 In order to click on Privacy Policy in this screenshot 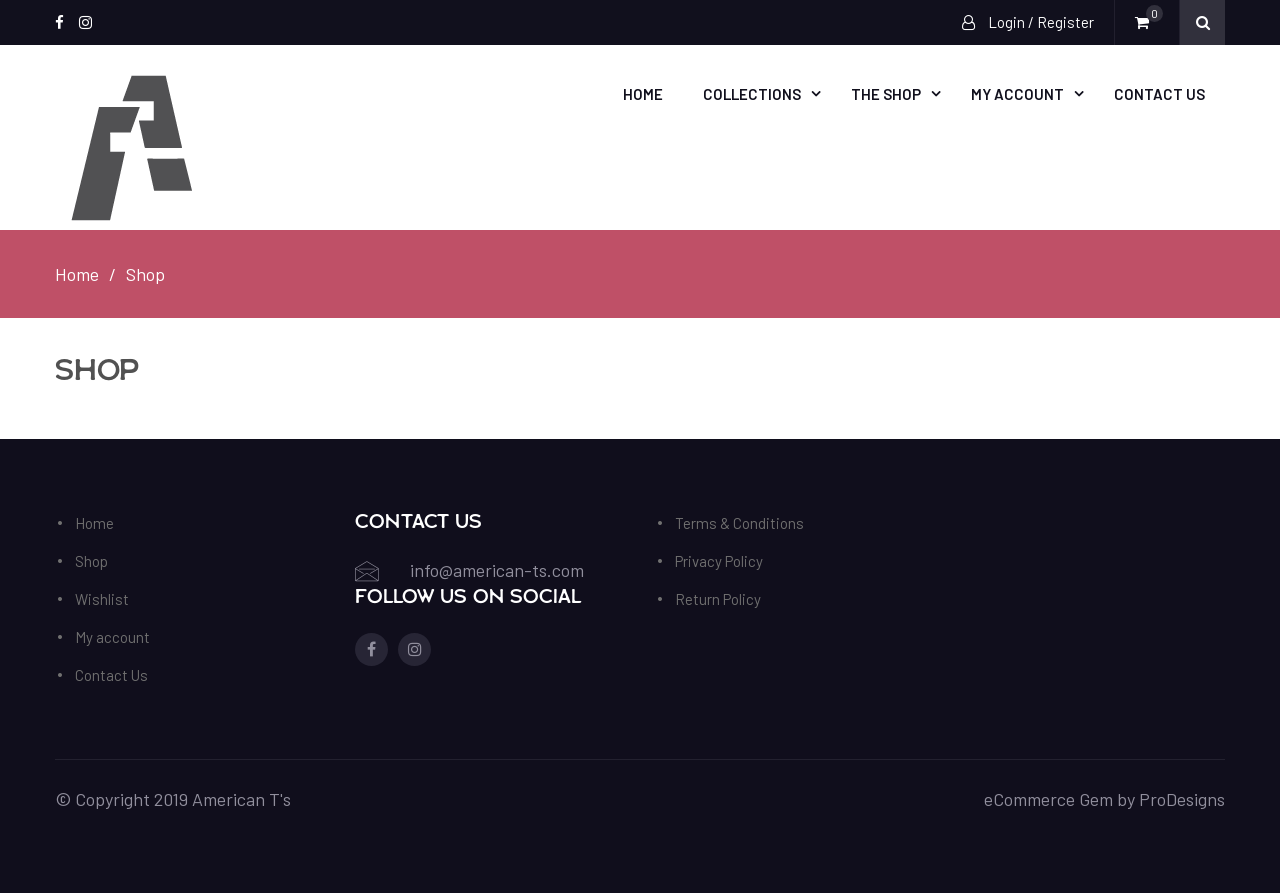, I will do `click(719, 561)`.